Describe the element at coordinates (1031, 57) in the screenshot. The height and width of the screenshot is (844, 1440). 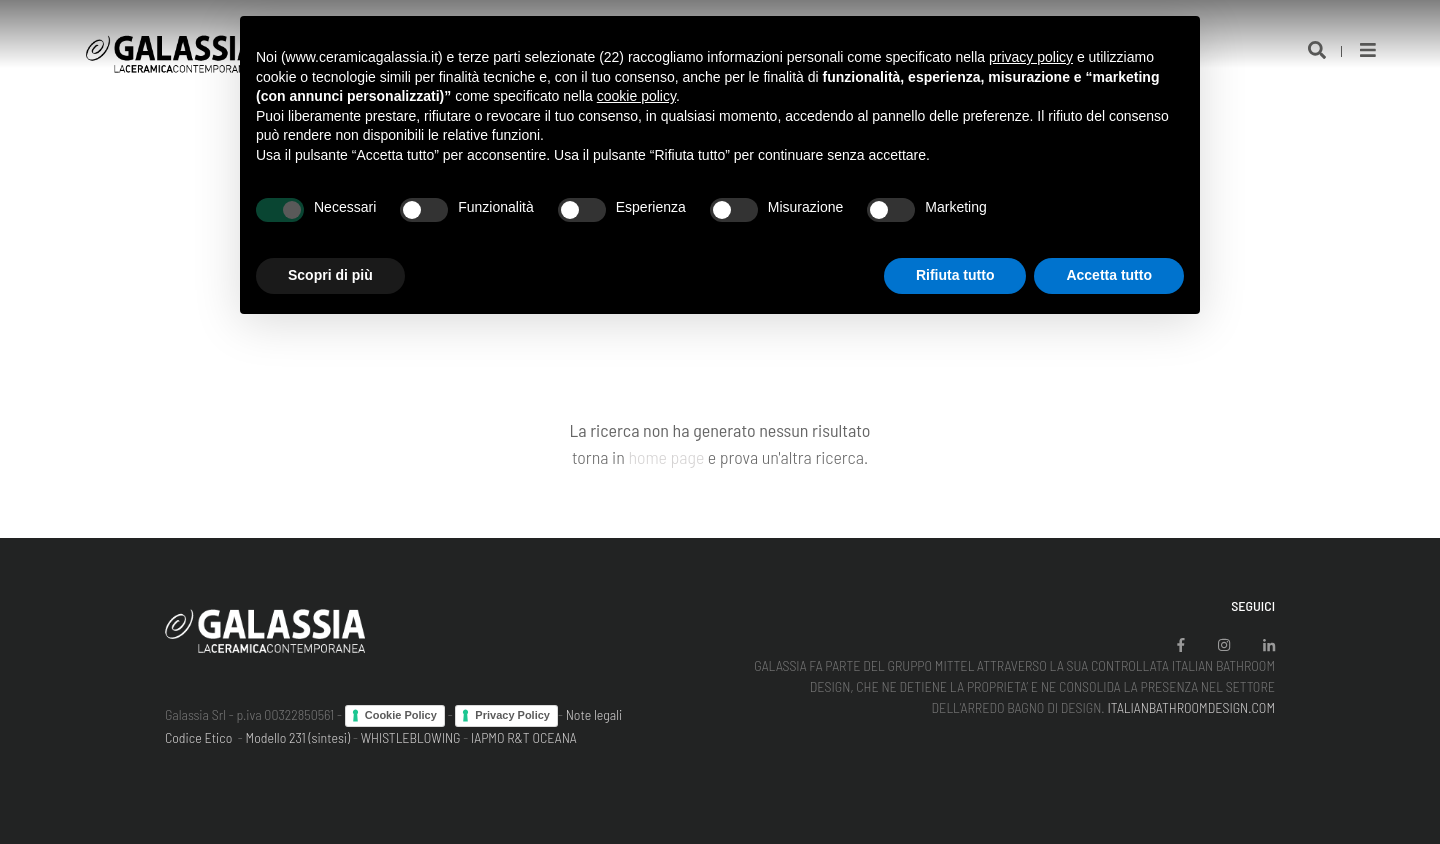
I see `privacy policy [button]` at that location.